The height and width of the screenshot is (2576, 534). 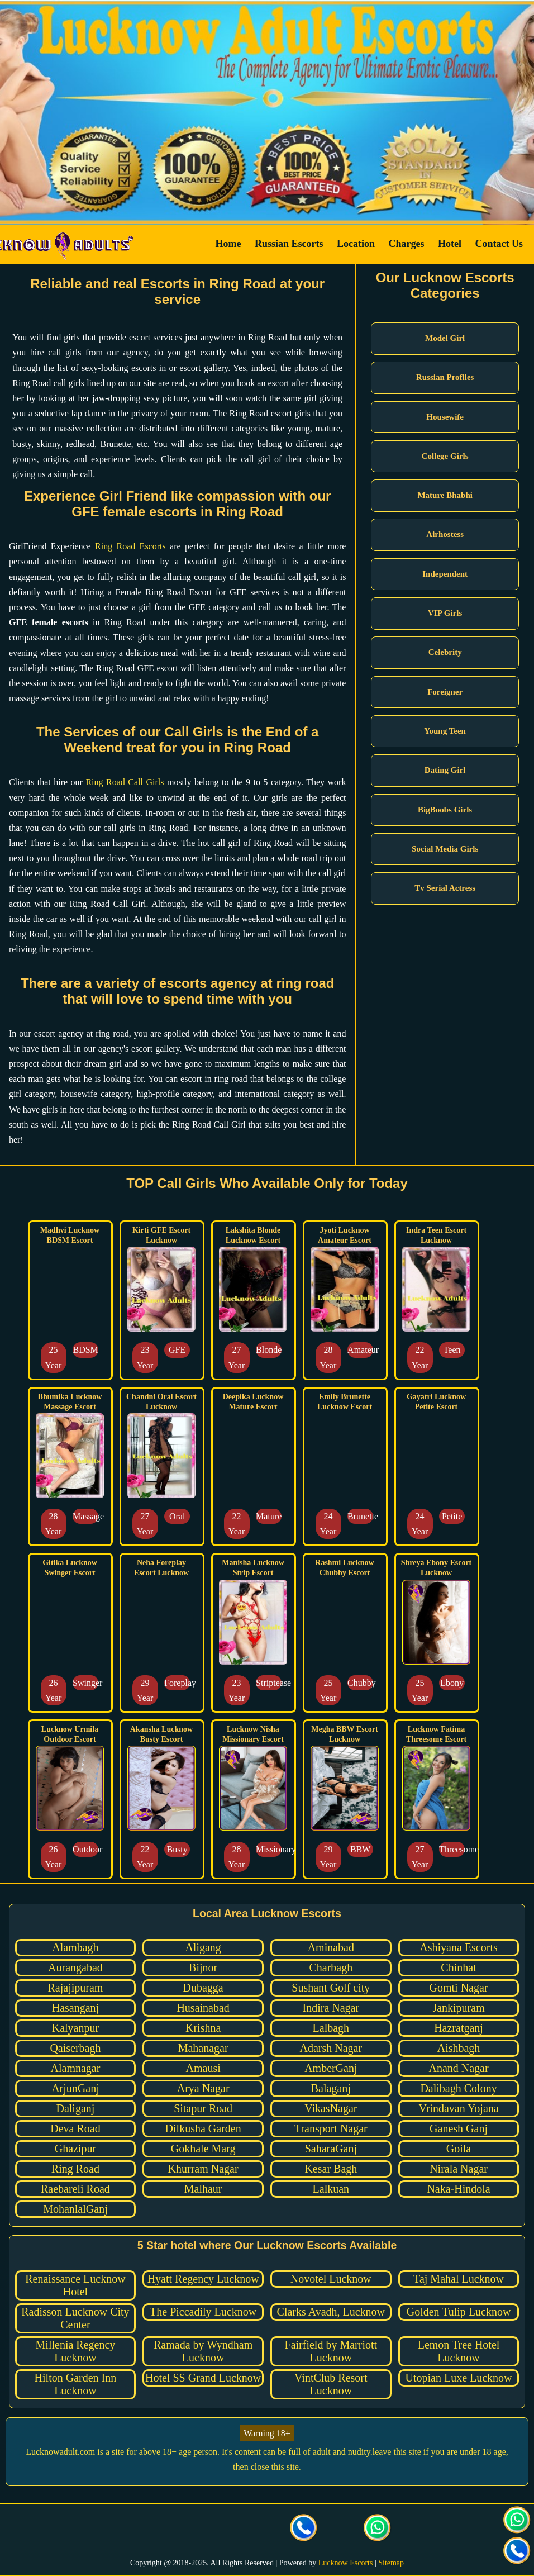 What do you see at coordinates (458, 1967) in the screenshot?
I see `Chinhat` at bounding box center [458, 1967].